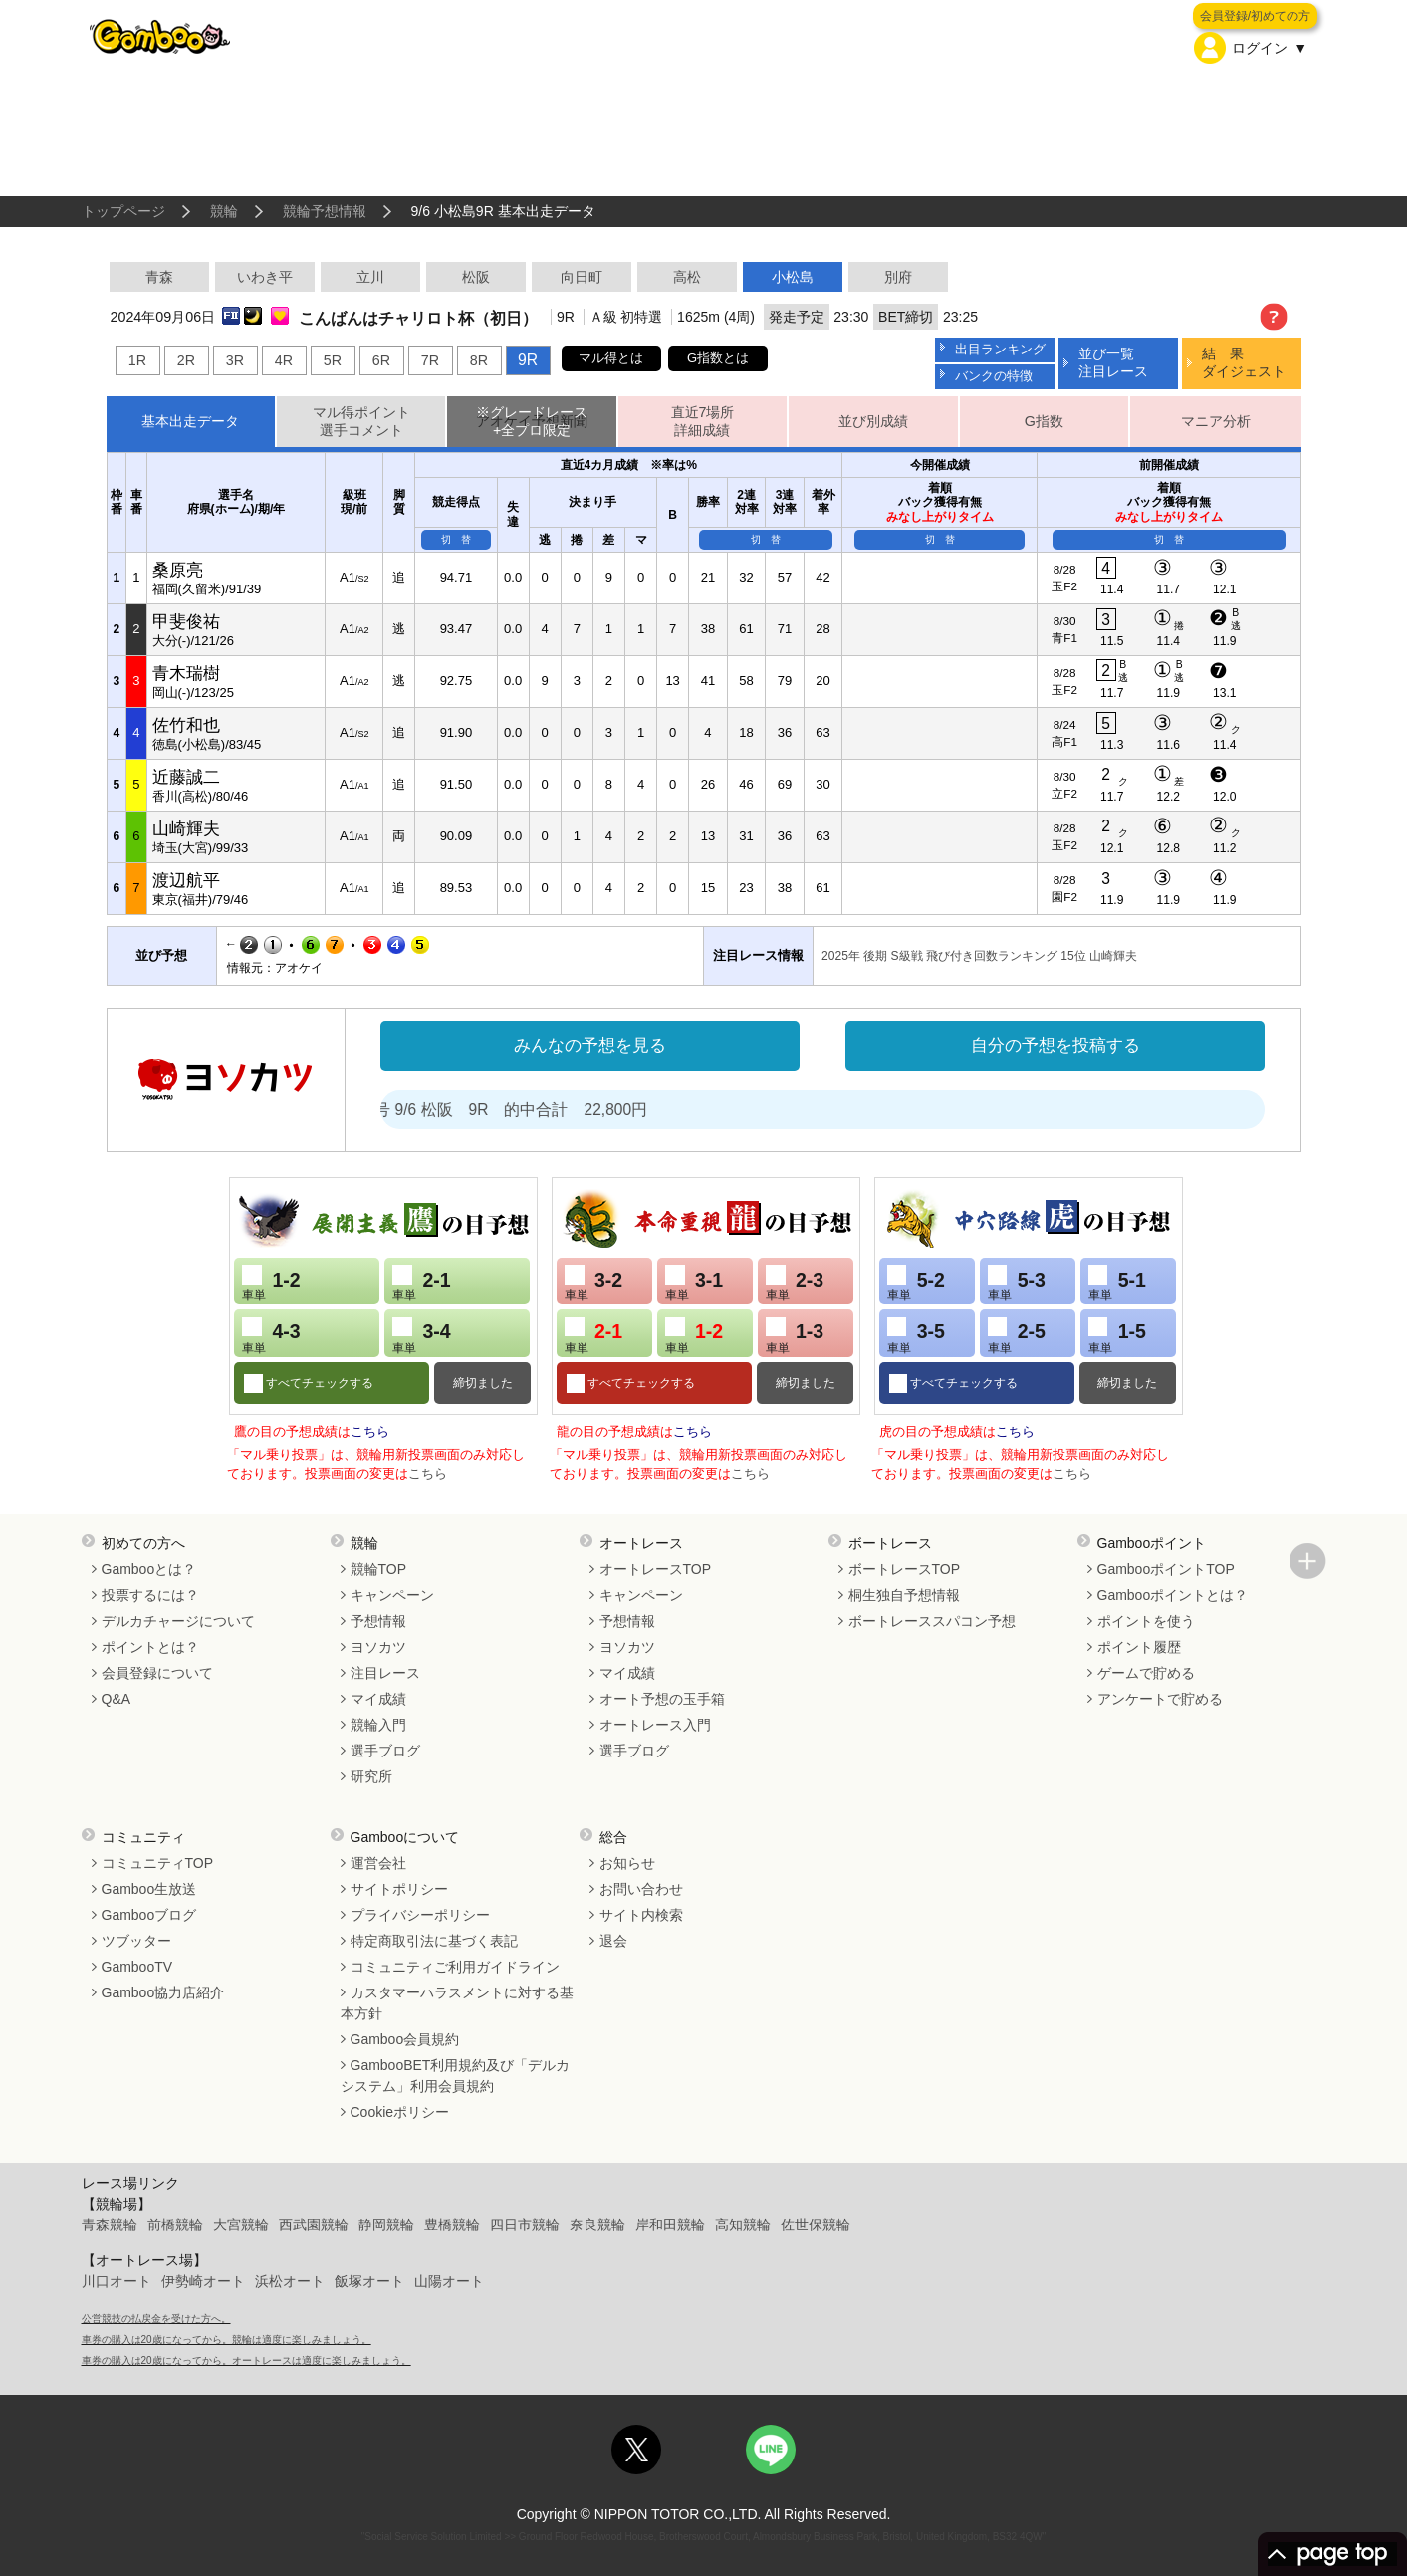  What do you see at coordinates (641, 1889) in the screenshot?
I see `お問い合わせ` at bounding box center [641, 1889].